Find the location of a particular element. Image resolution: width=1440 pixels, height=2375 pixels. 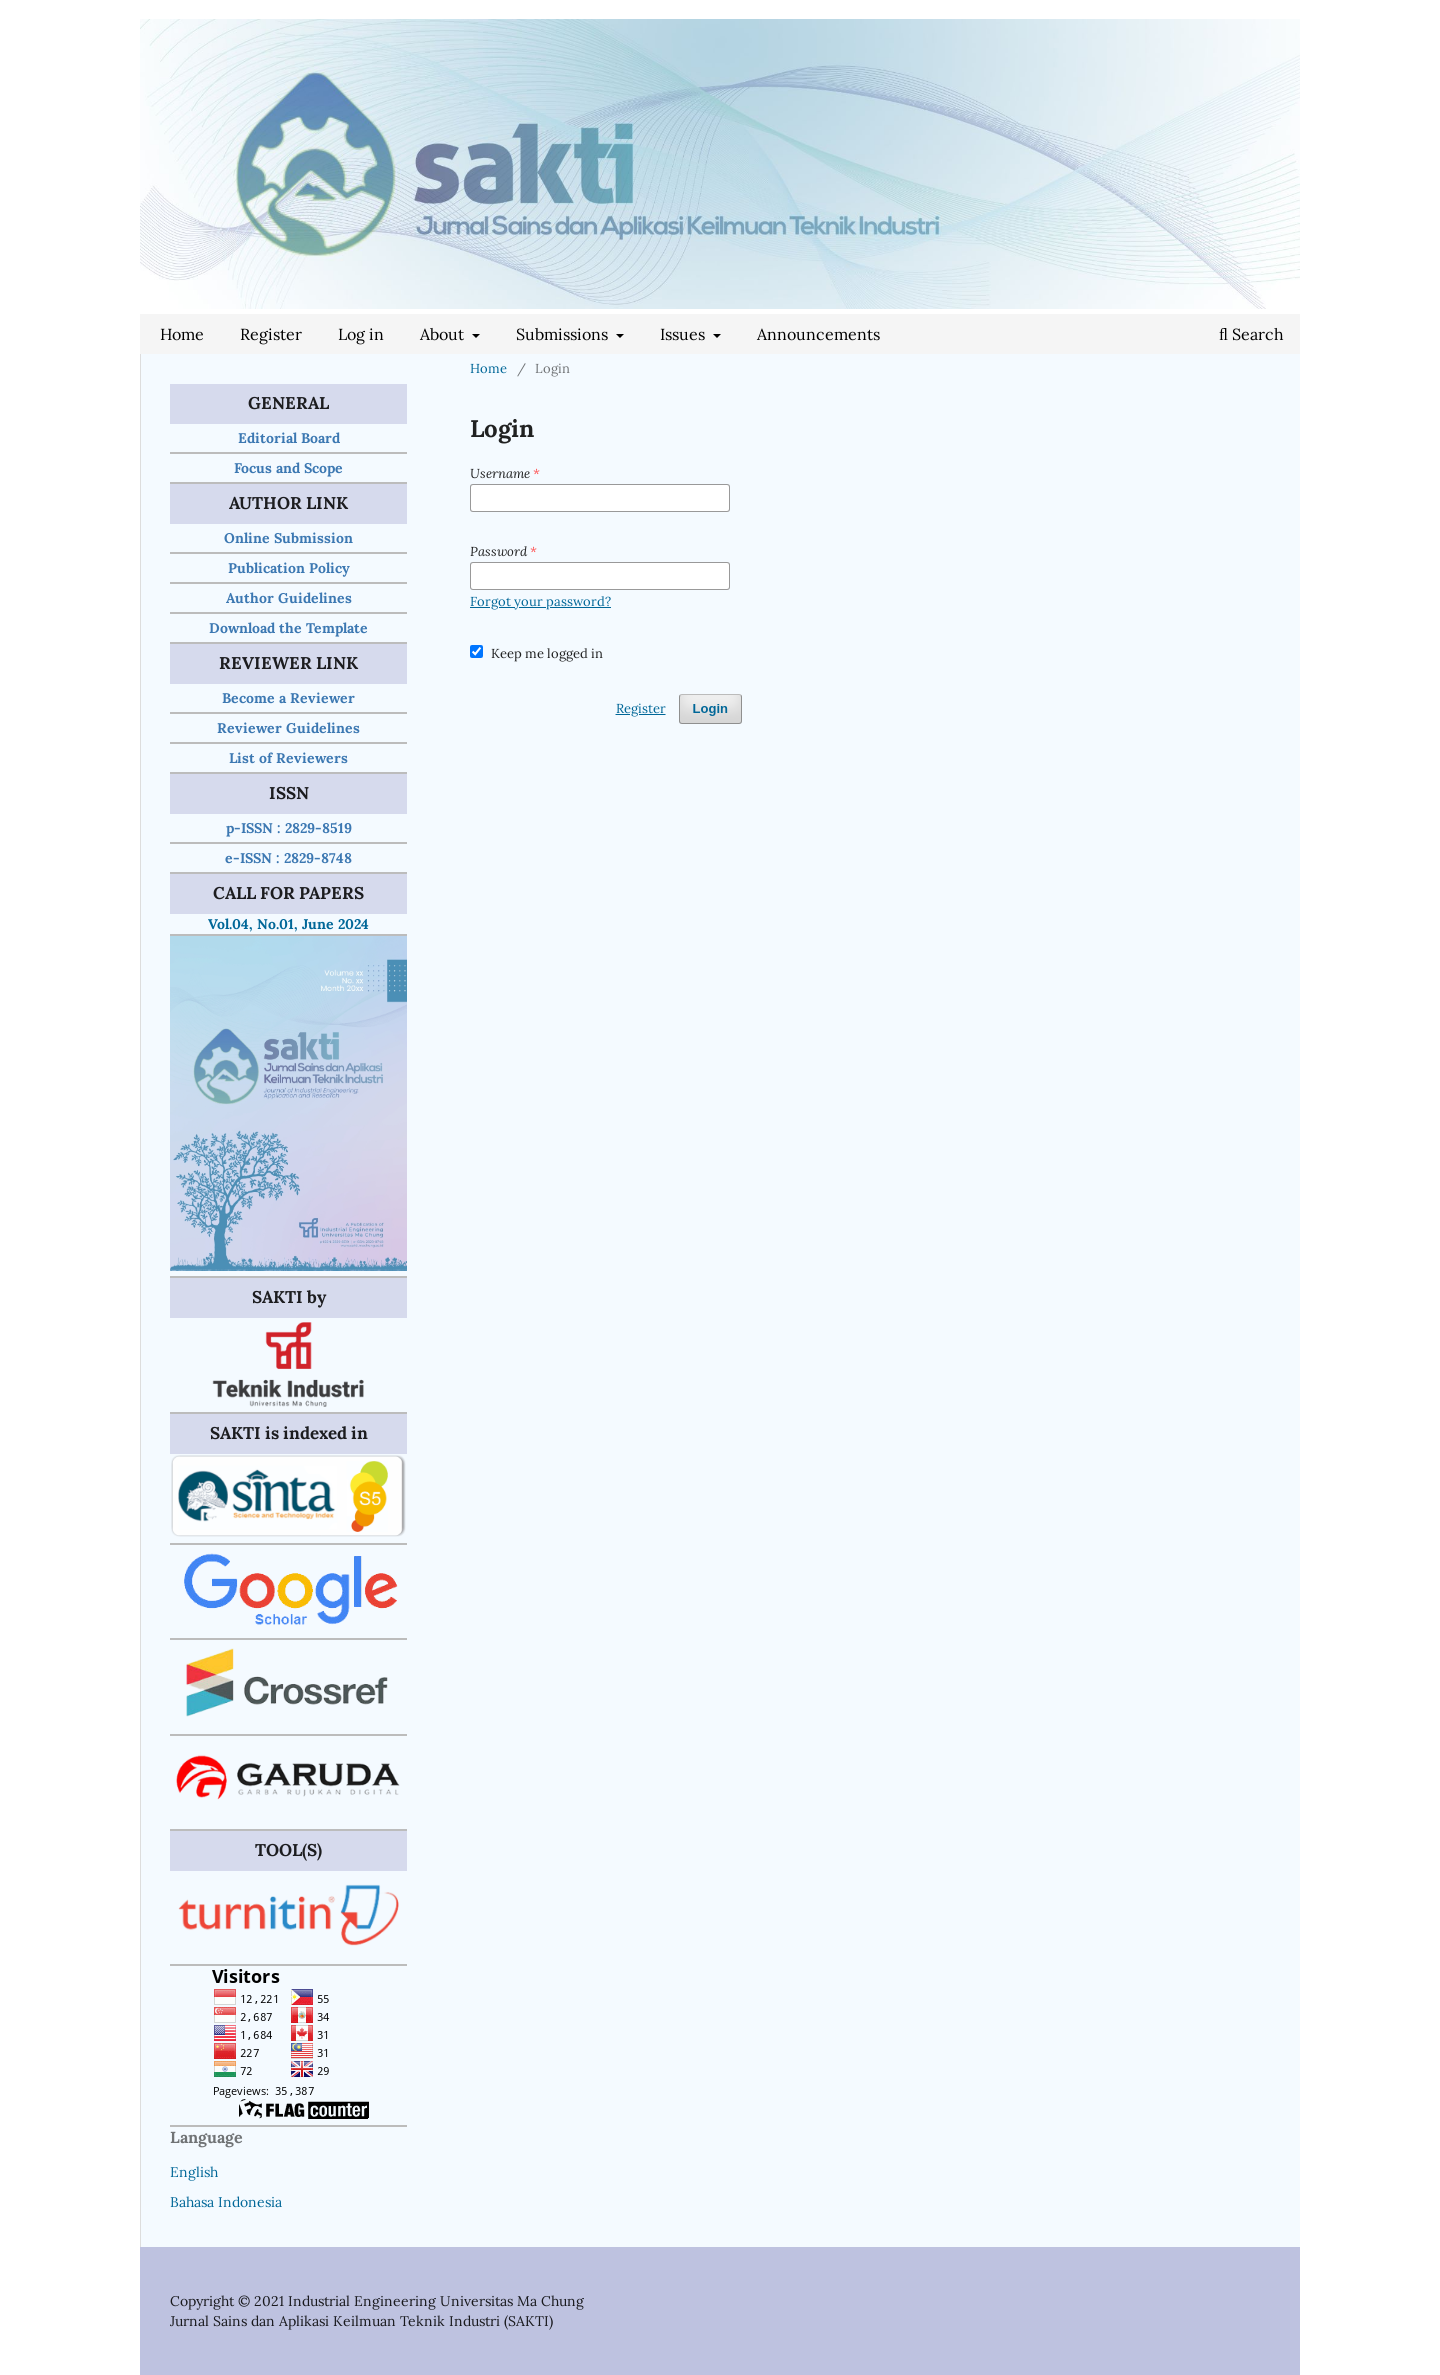

Login is located at coordinates (710, 708).